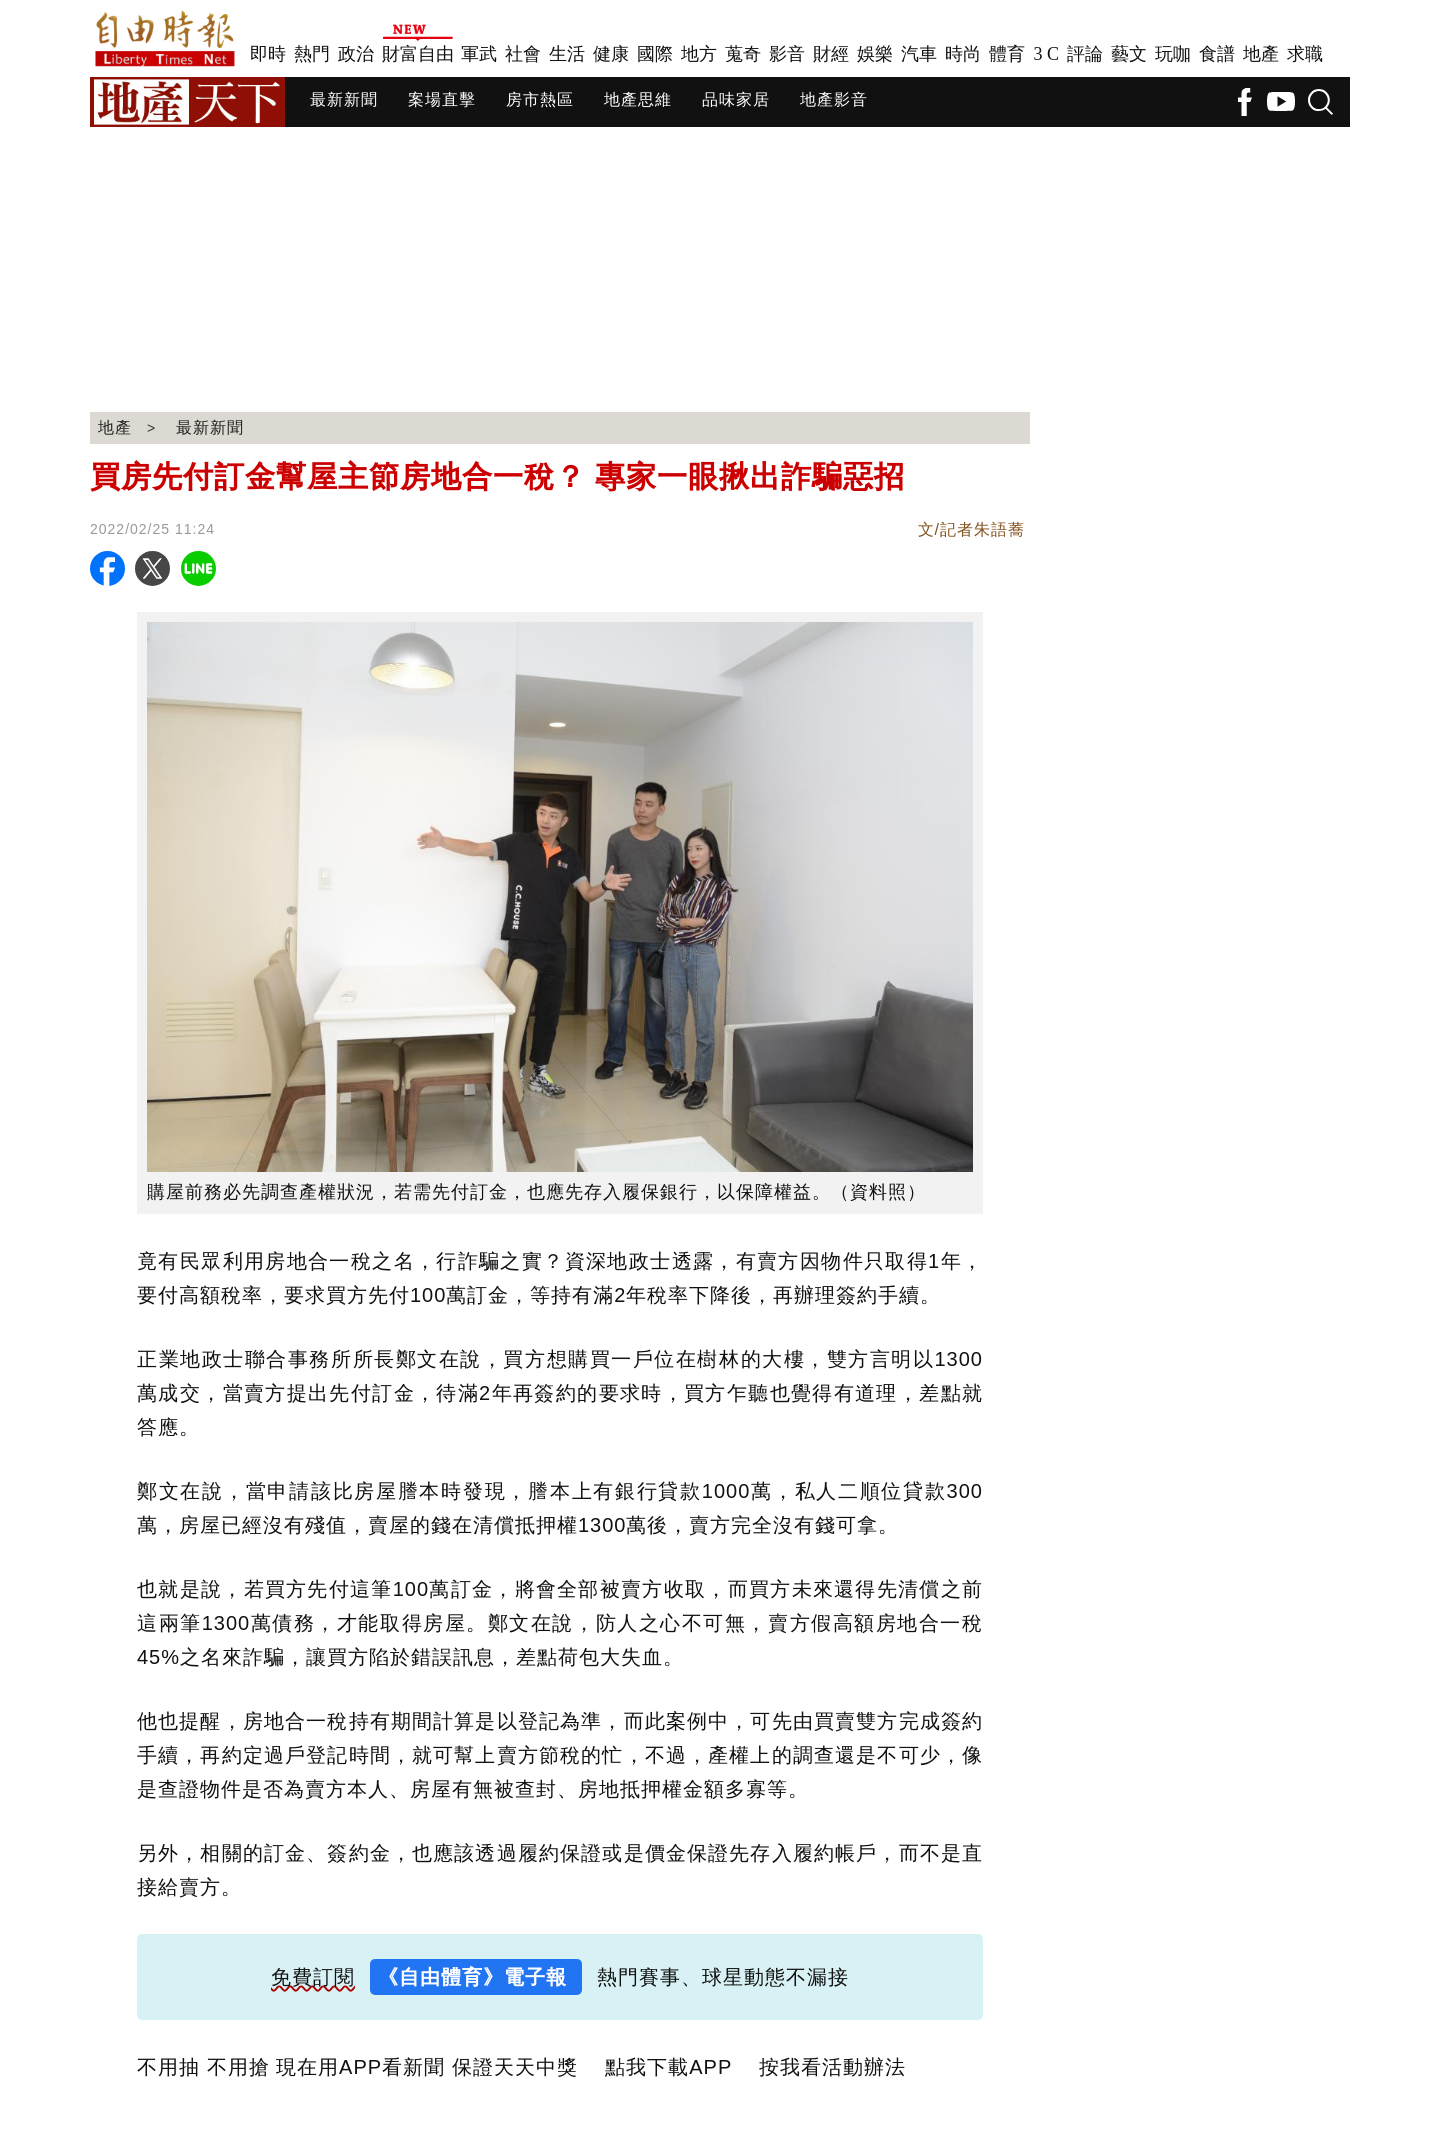 This screenshot has height=2154, width=1440. What do you see at coordinates (540, 99) in the screenshot?
I see `房市熱區` at bounding box center [540, 99].